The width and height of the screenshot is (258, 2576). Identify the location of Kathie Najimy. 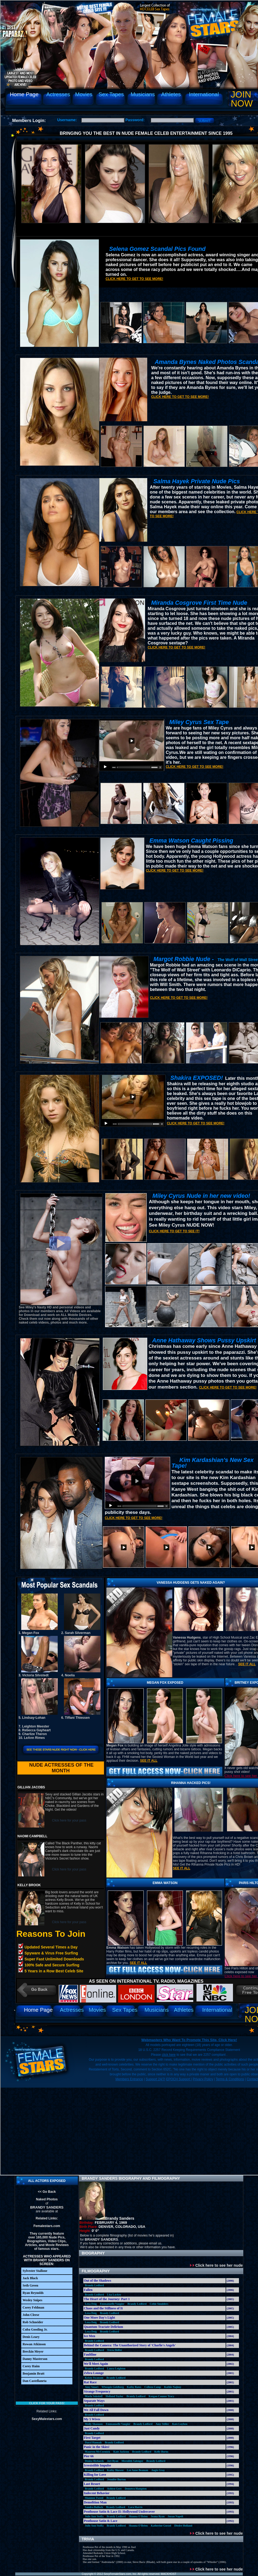
(172, 2386).